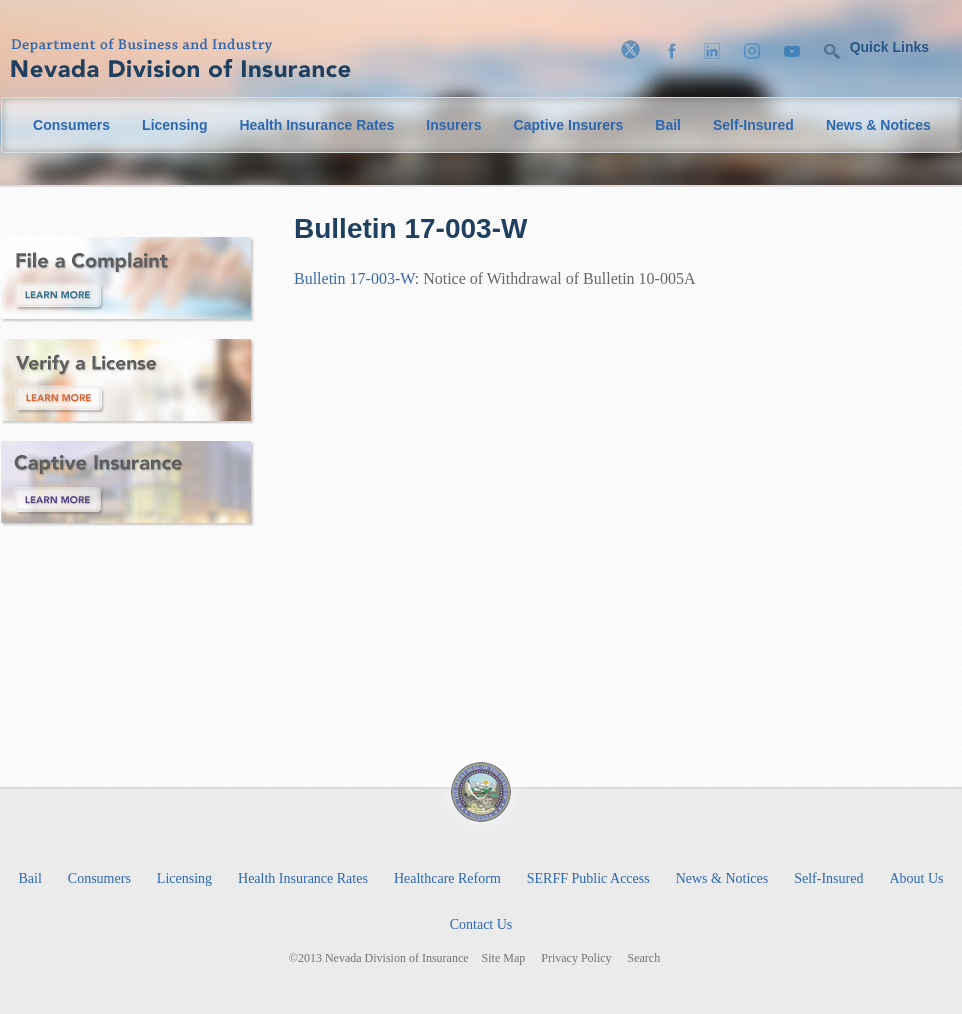 The image size is (962, 1014). What do you see at coordinates (753, 125) in the screenshot?
I see `Self-Insured` at bounding box center [753, 125].